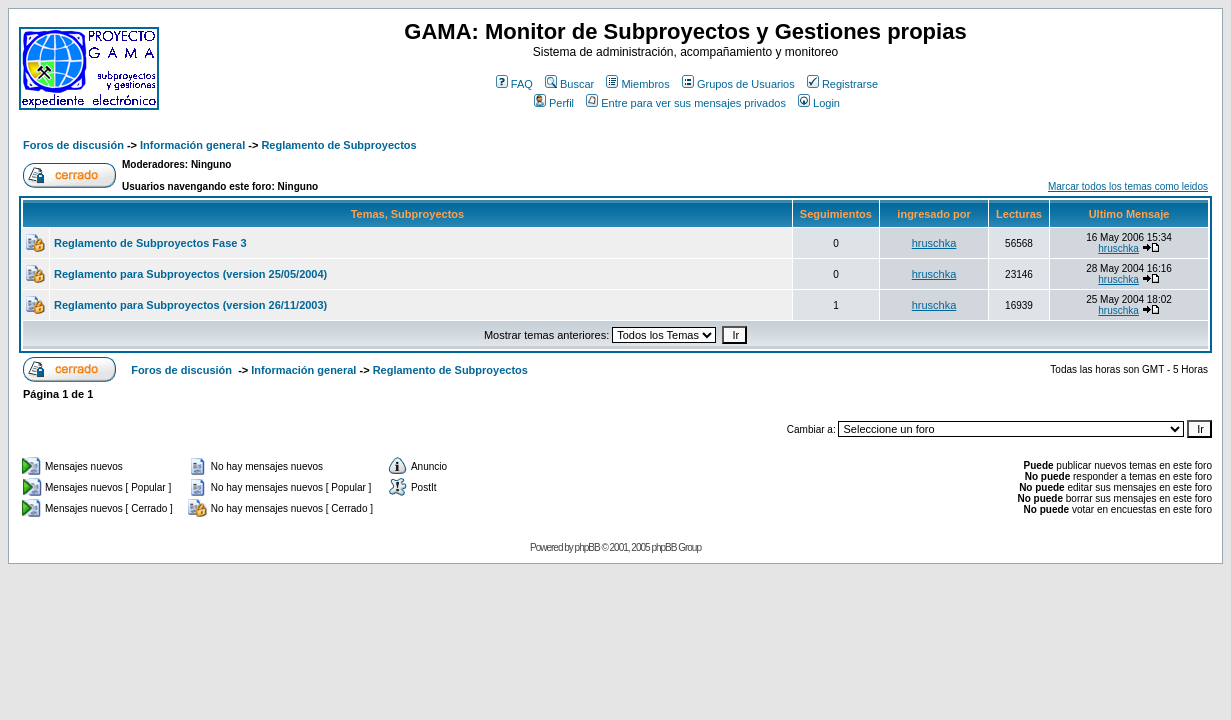  What do you see at coordinates (554, 103) in the screenshot?
I see `Perfil` at bounding box center [554, 103].